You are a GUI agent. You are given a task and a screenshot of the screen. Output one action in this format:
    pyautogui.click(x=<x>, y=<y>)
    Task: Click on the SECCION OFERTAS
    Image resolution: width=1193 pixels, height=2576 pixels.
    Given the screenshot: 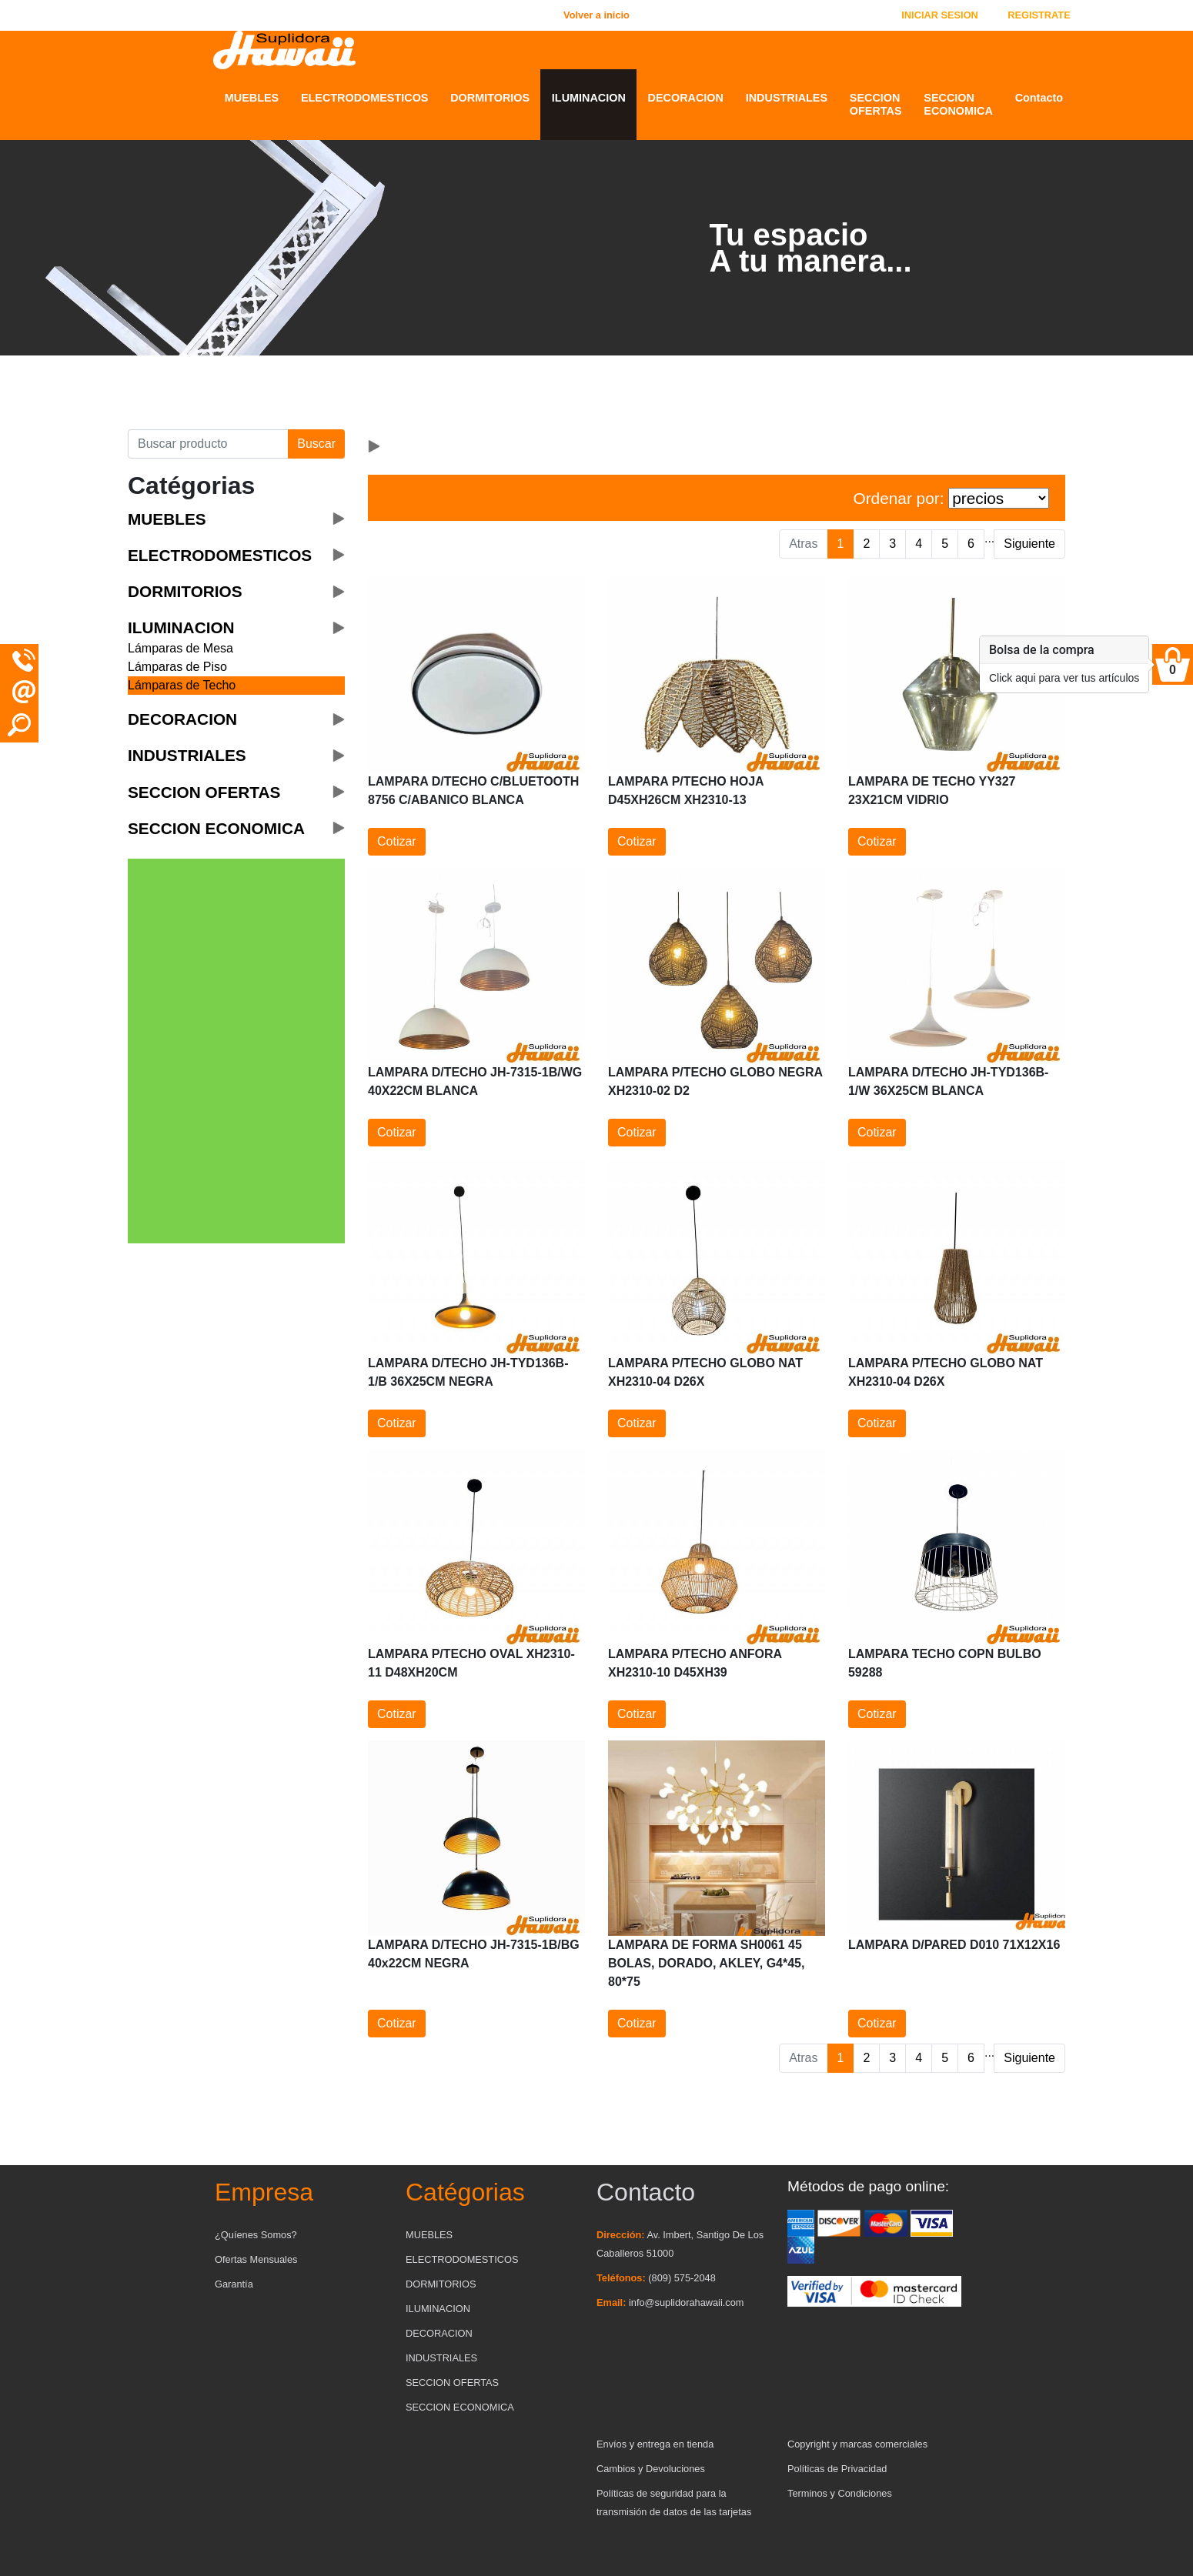 What is the action you would take?
    pyautogui.click(x=876, y=104)
    